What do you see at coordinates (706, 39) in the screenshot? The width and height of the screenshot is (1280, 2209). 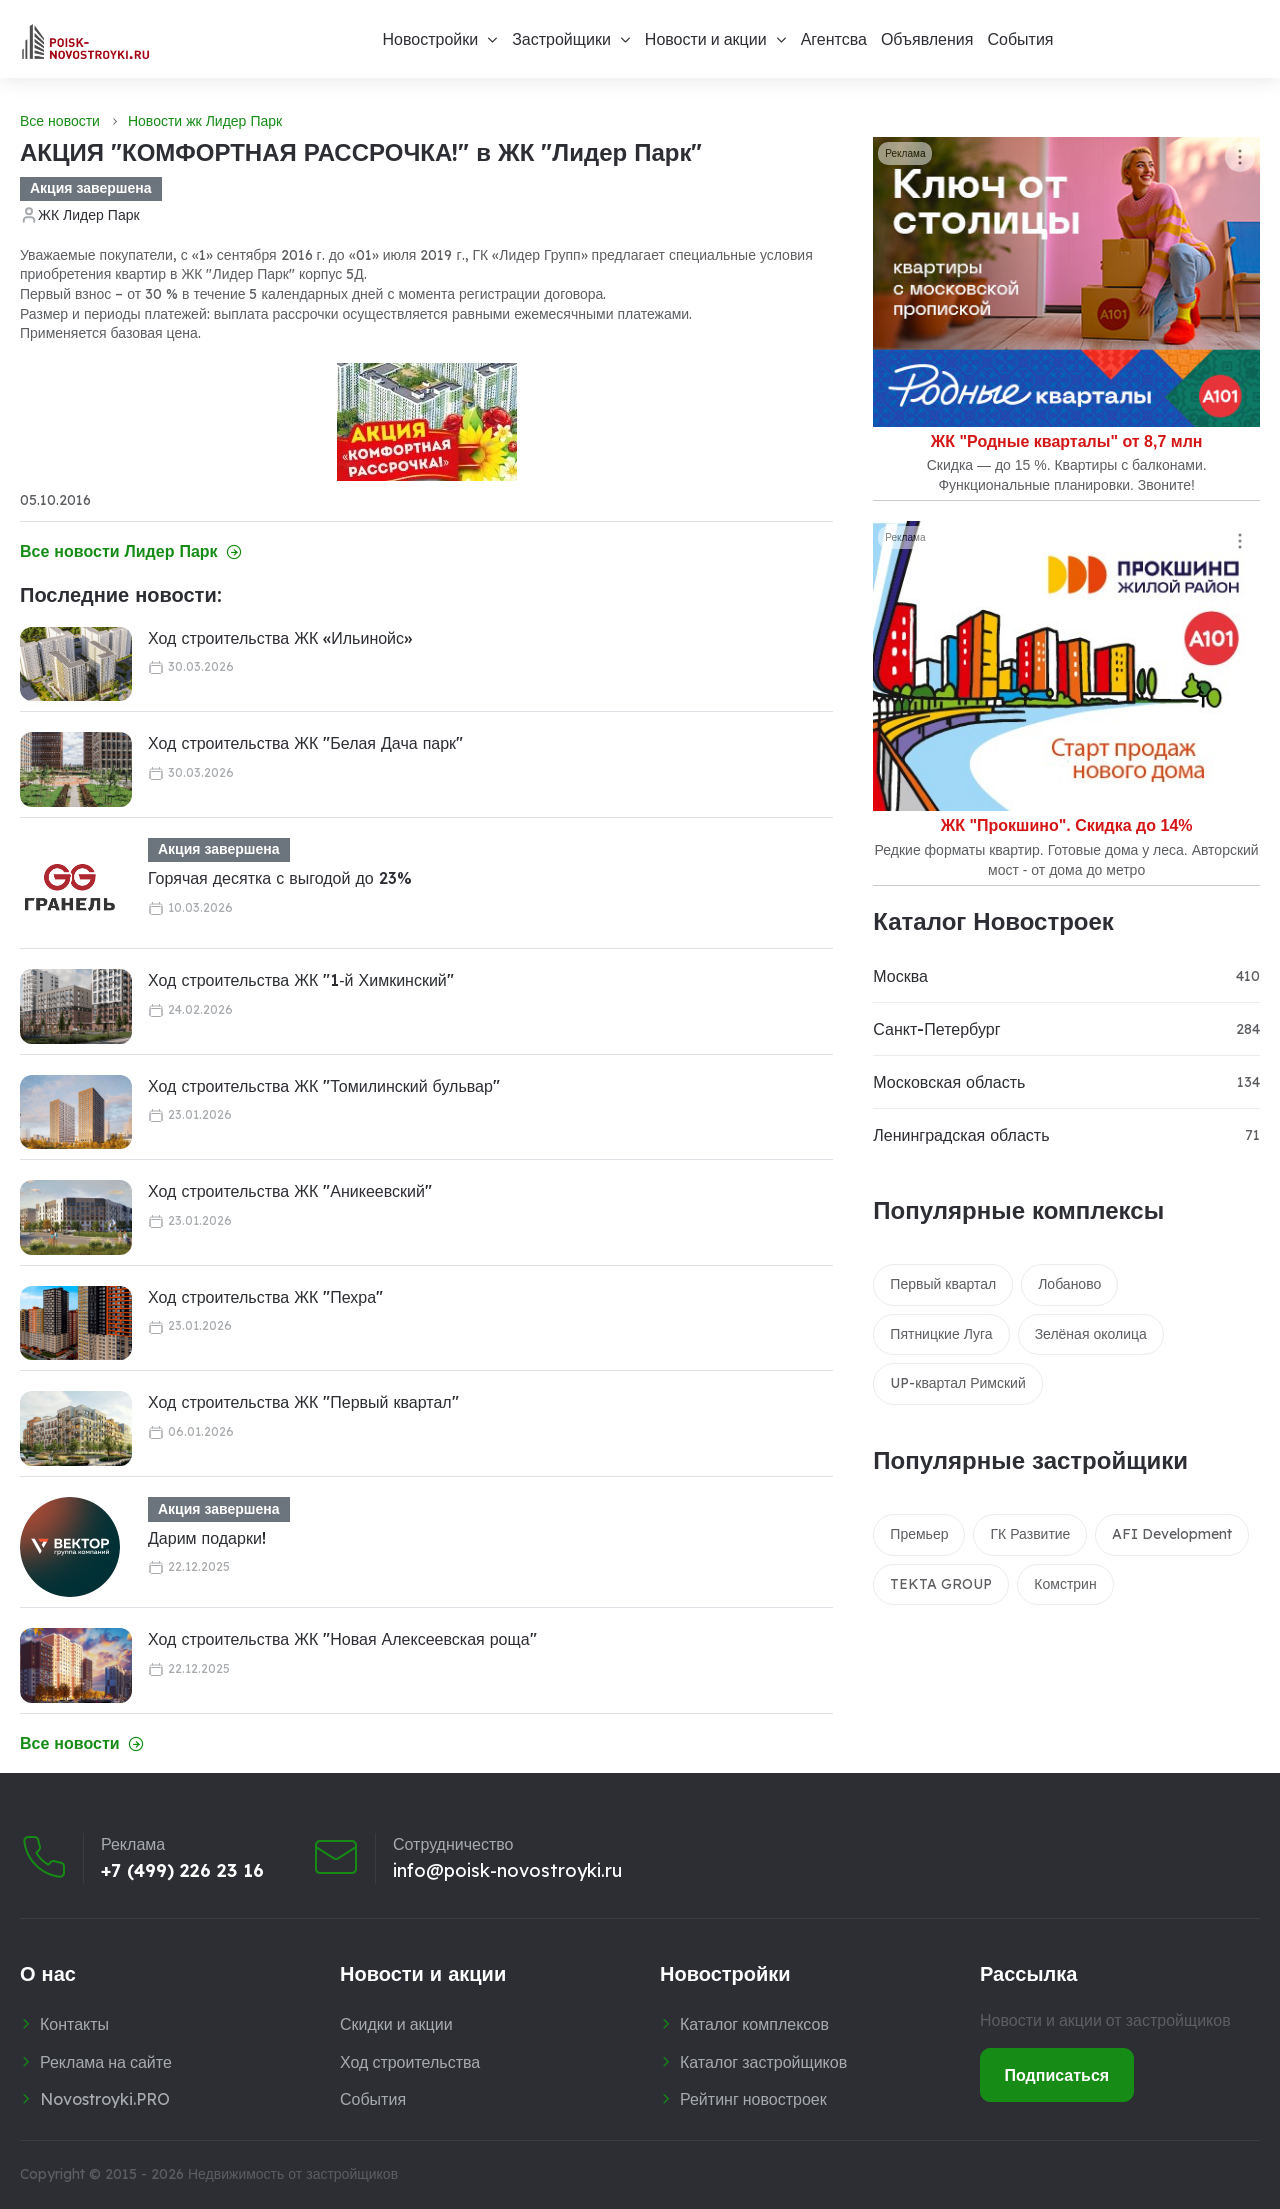 I see `Новости и акции` at bounding box center [706, 39].